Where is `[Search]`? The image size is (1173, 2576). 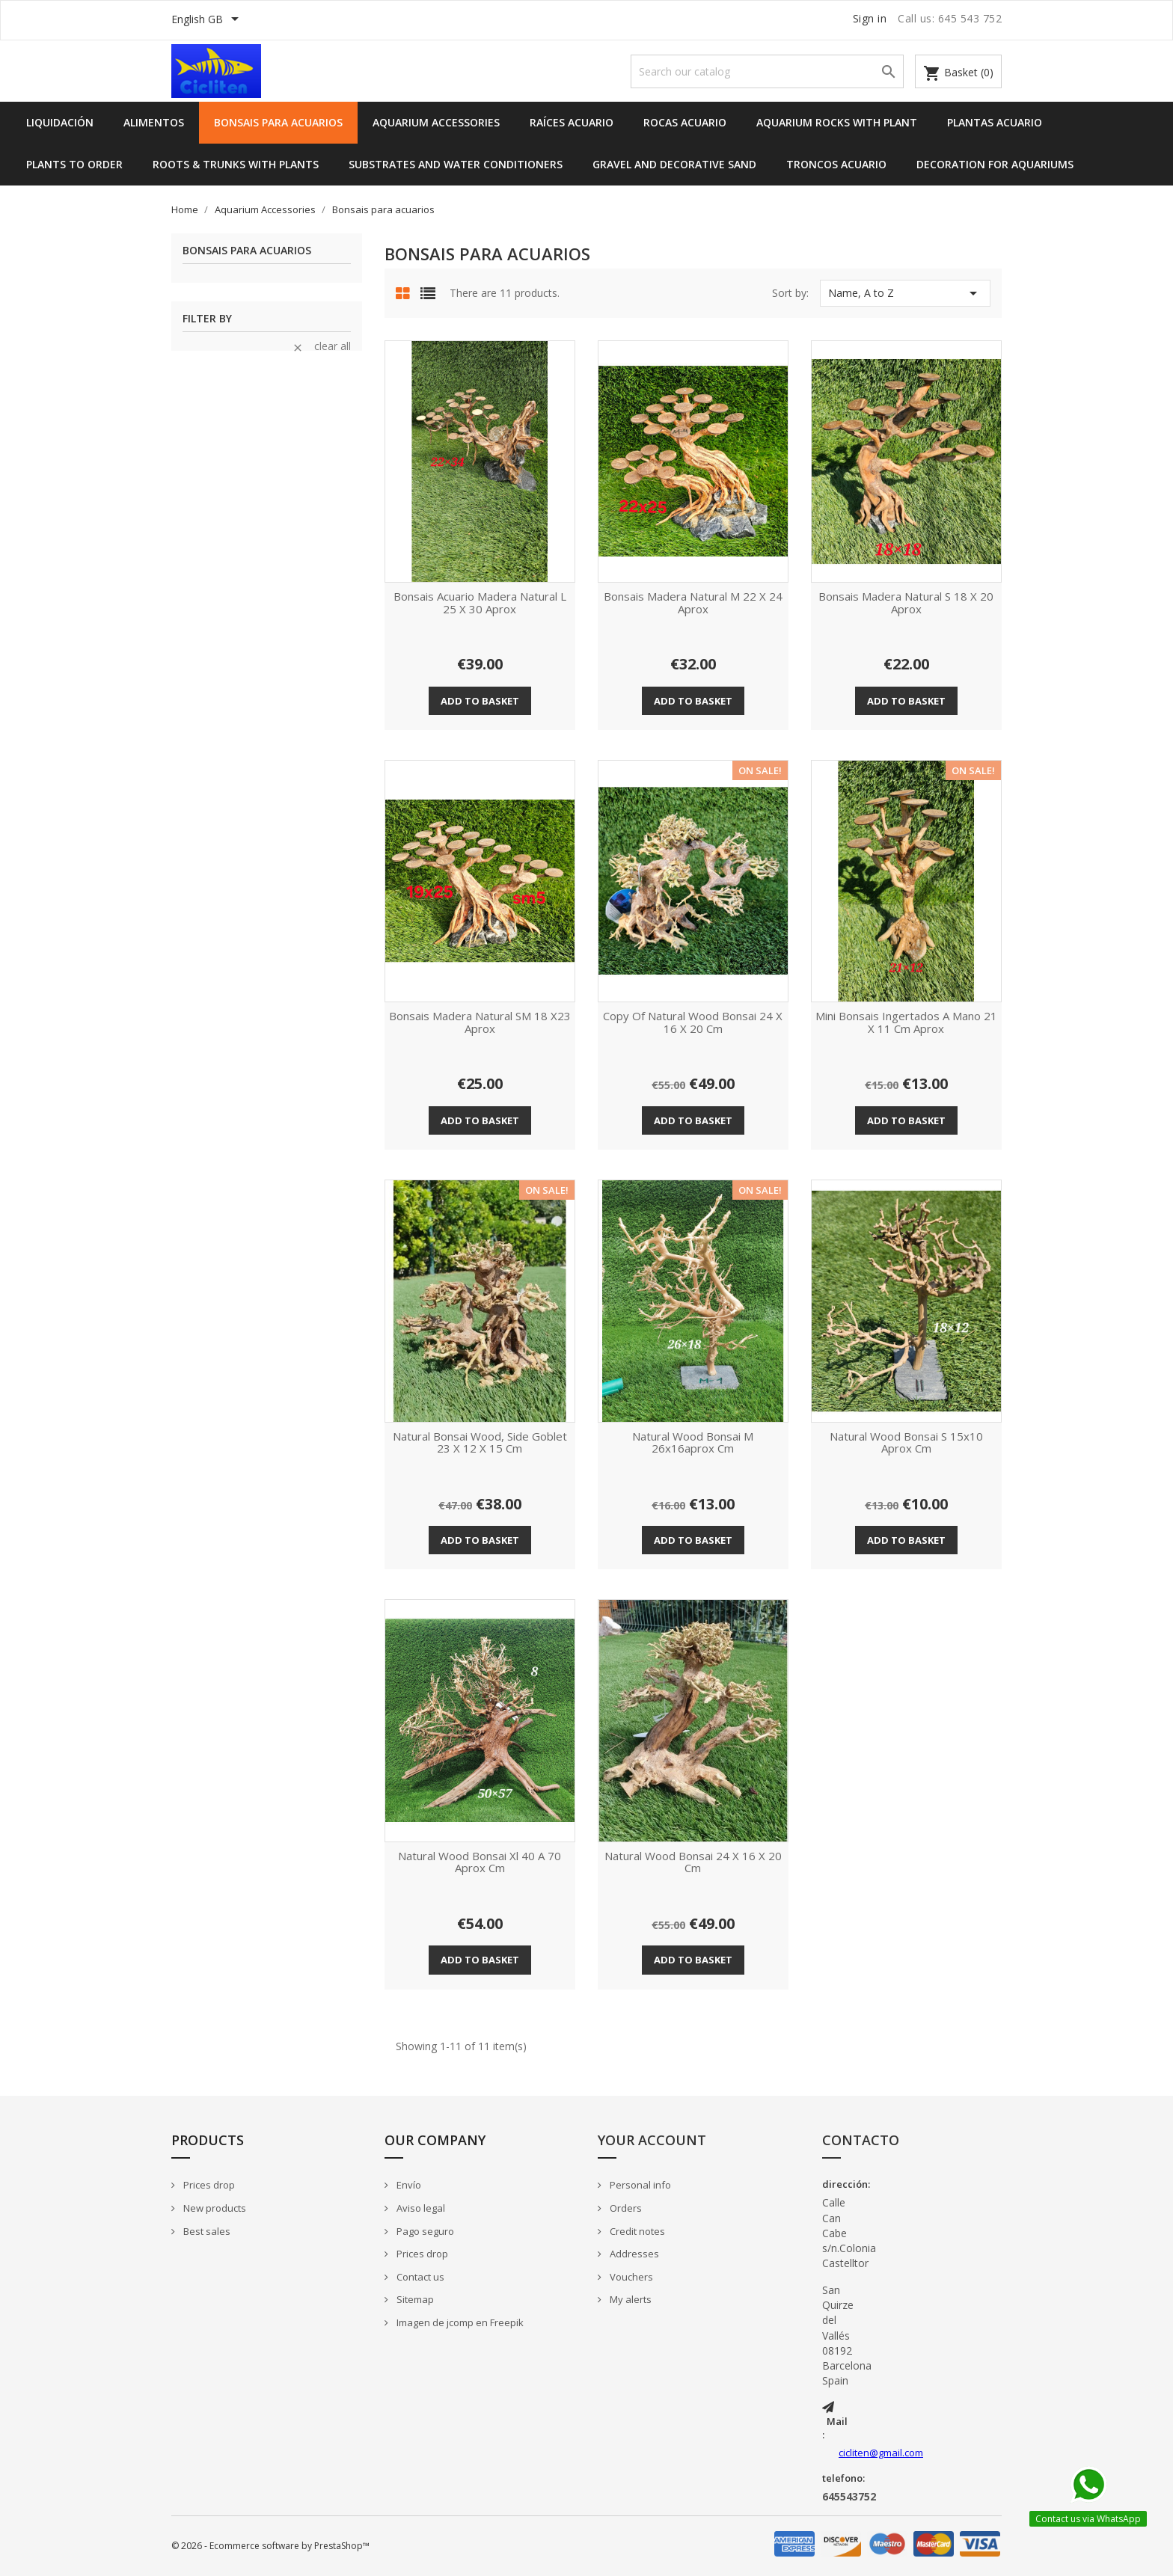
[Search] is located at coordinates (767, 71).